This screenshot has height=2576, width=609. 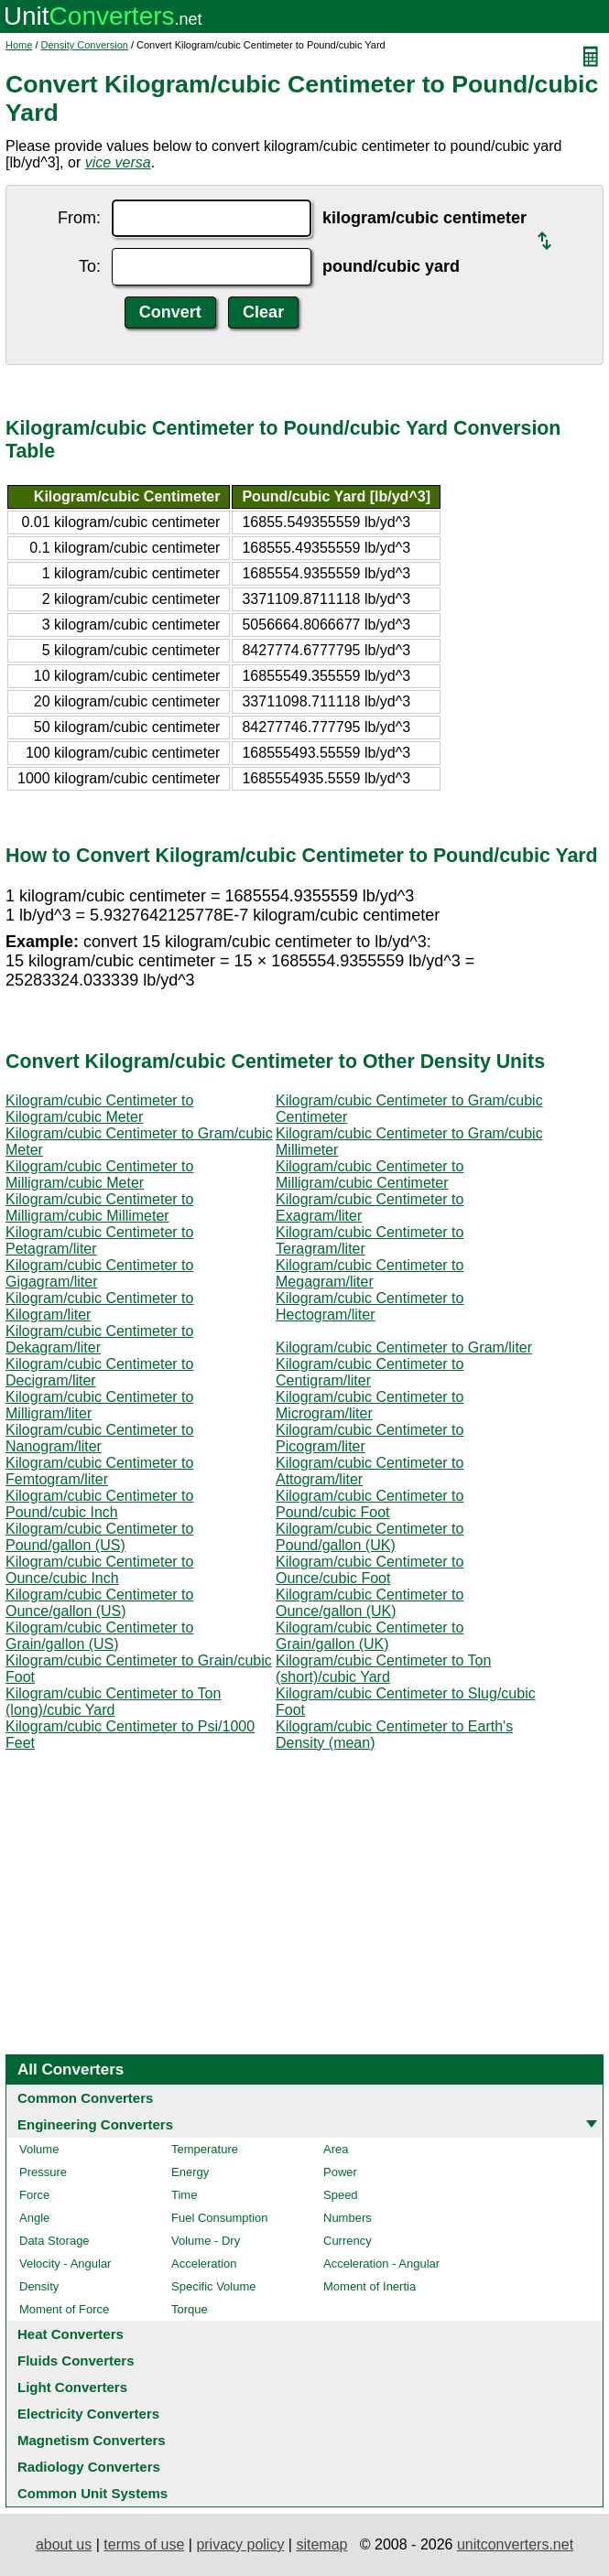 What do you see at coordinates (72, 2387) in the screenshot?
I see `Light Converters` at bounding box center [72, 2387].